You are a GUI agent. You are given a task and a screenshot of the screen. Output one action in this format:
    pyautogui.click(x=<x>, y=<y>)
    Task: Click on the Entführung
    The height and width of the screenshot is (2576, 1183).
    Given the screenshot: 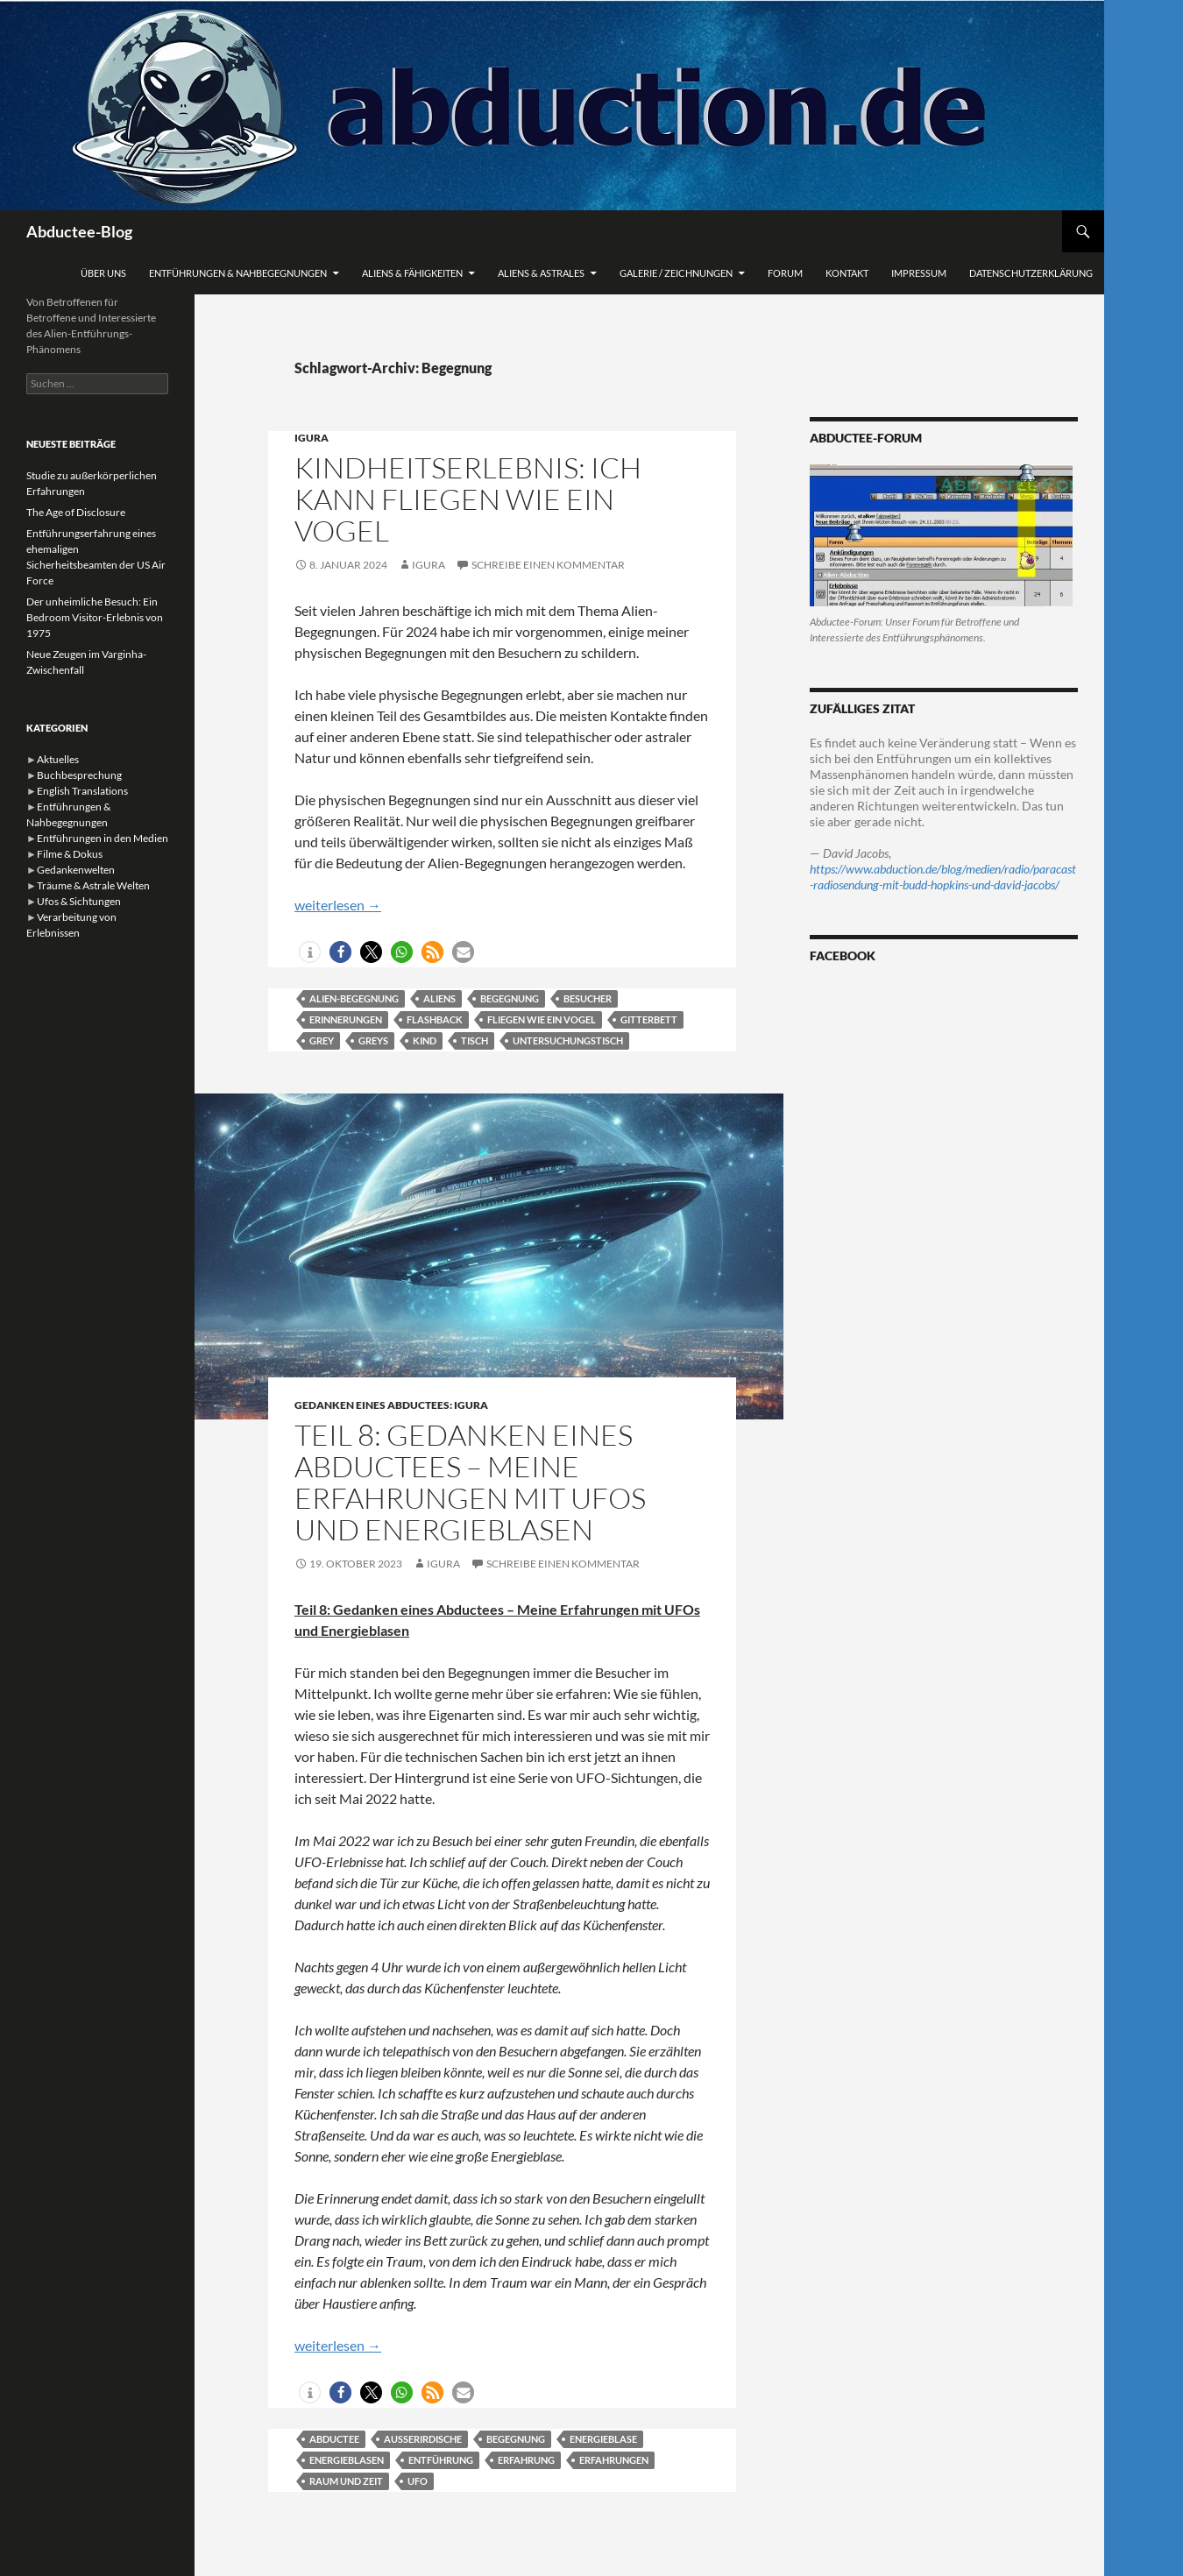 What is the action you would take?
    pyautogui.click(x=440, y=2460)
    